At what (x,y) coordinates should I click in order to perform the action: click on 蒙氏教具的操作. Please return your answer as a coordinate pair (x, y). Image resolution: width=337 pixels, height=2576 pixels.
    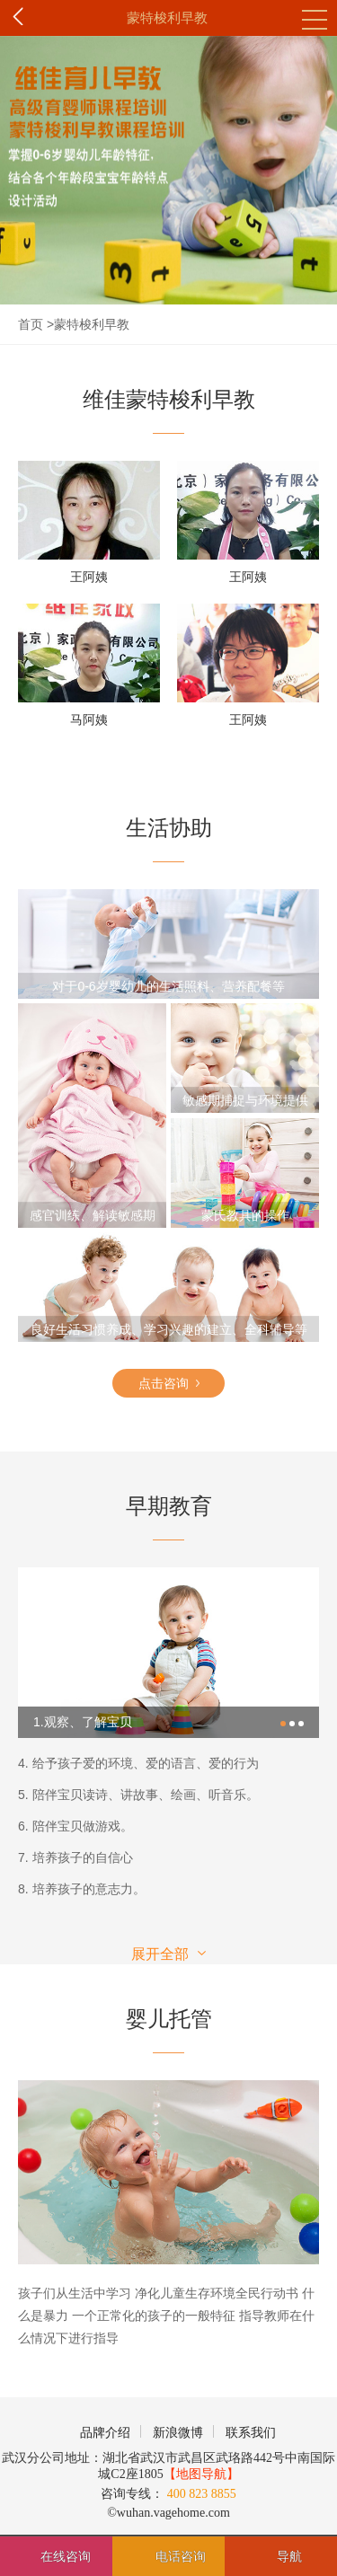
    Looking at the image, I should click on (245, 1215).